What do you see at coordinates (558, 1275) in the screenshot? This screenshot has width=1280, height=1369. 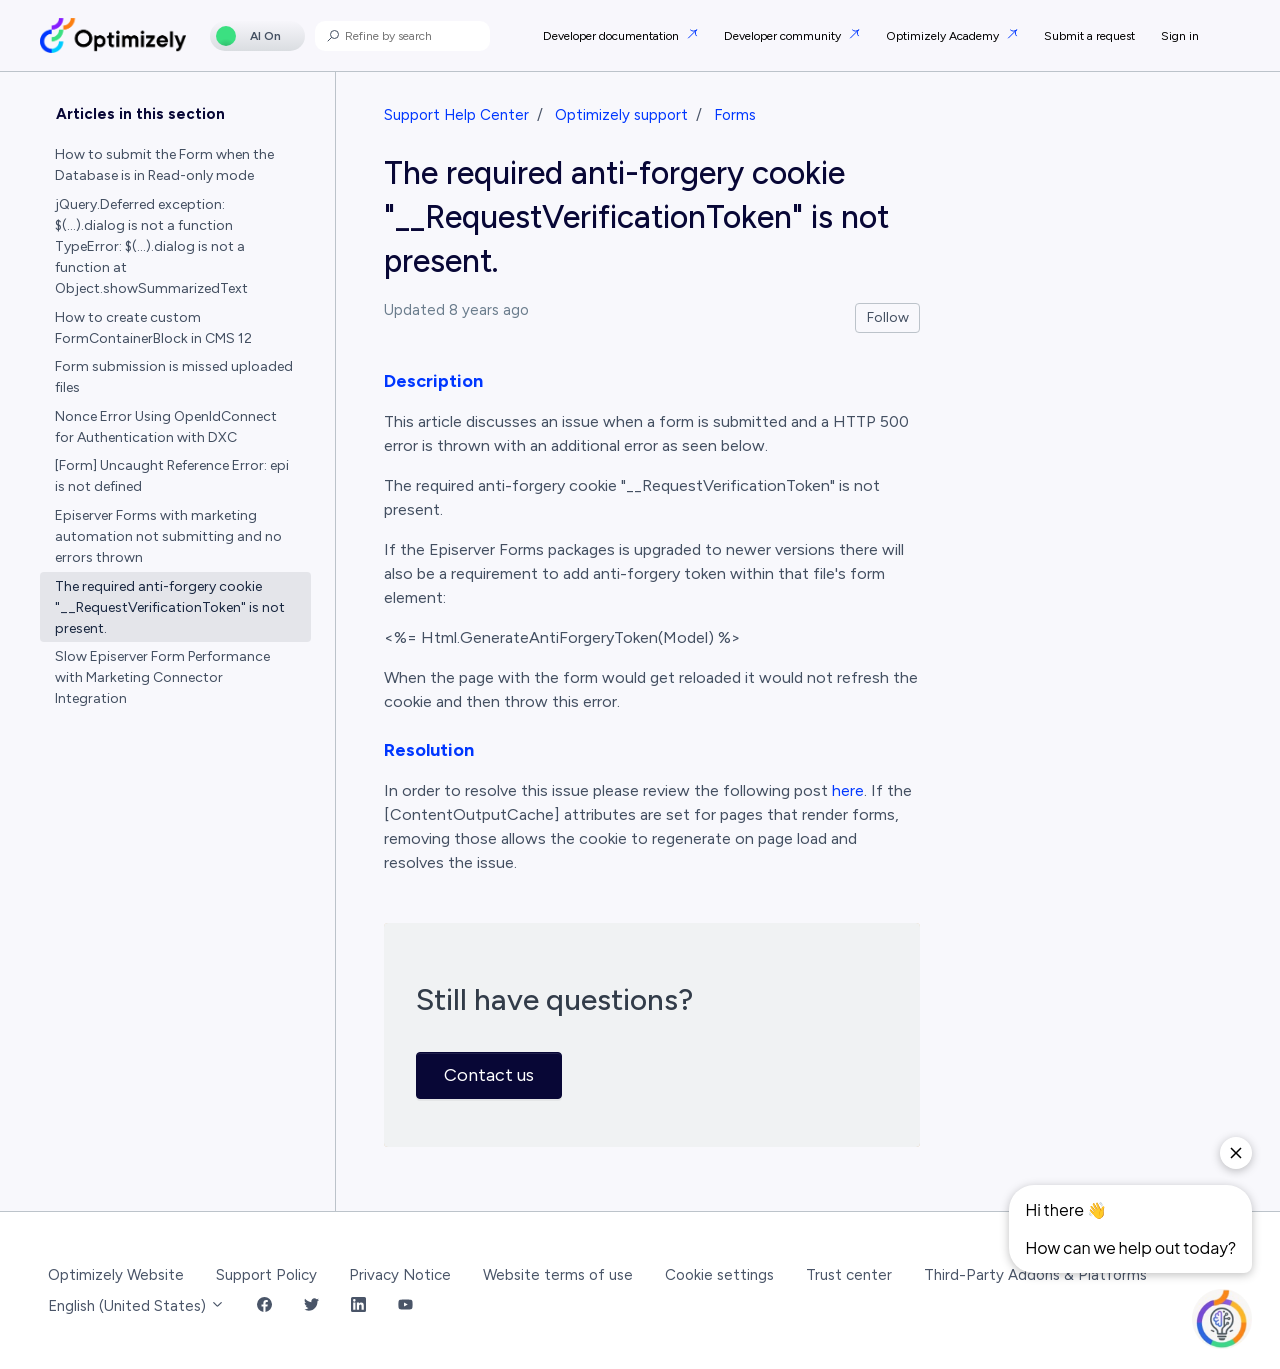 I see `Website terms of use` at bounding box center [558, 1275].